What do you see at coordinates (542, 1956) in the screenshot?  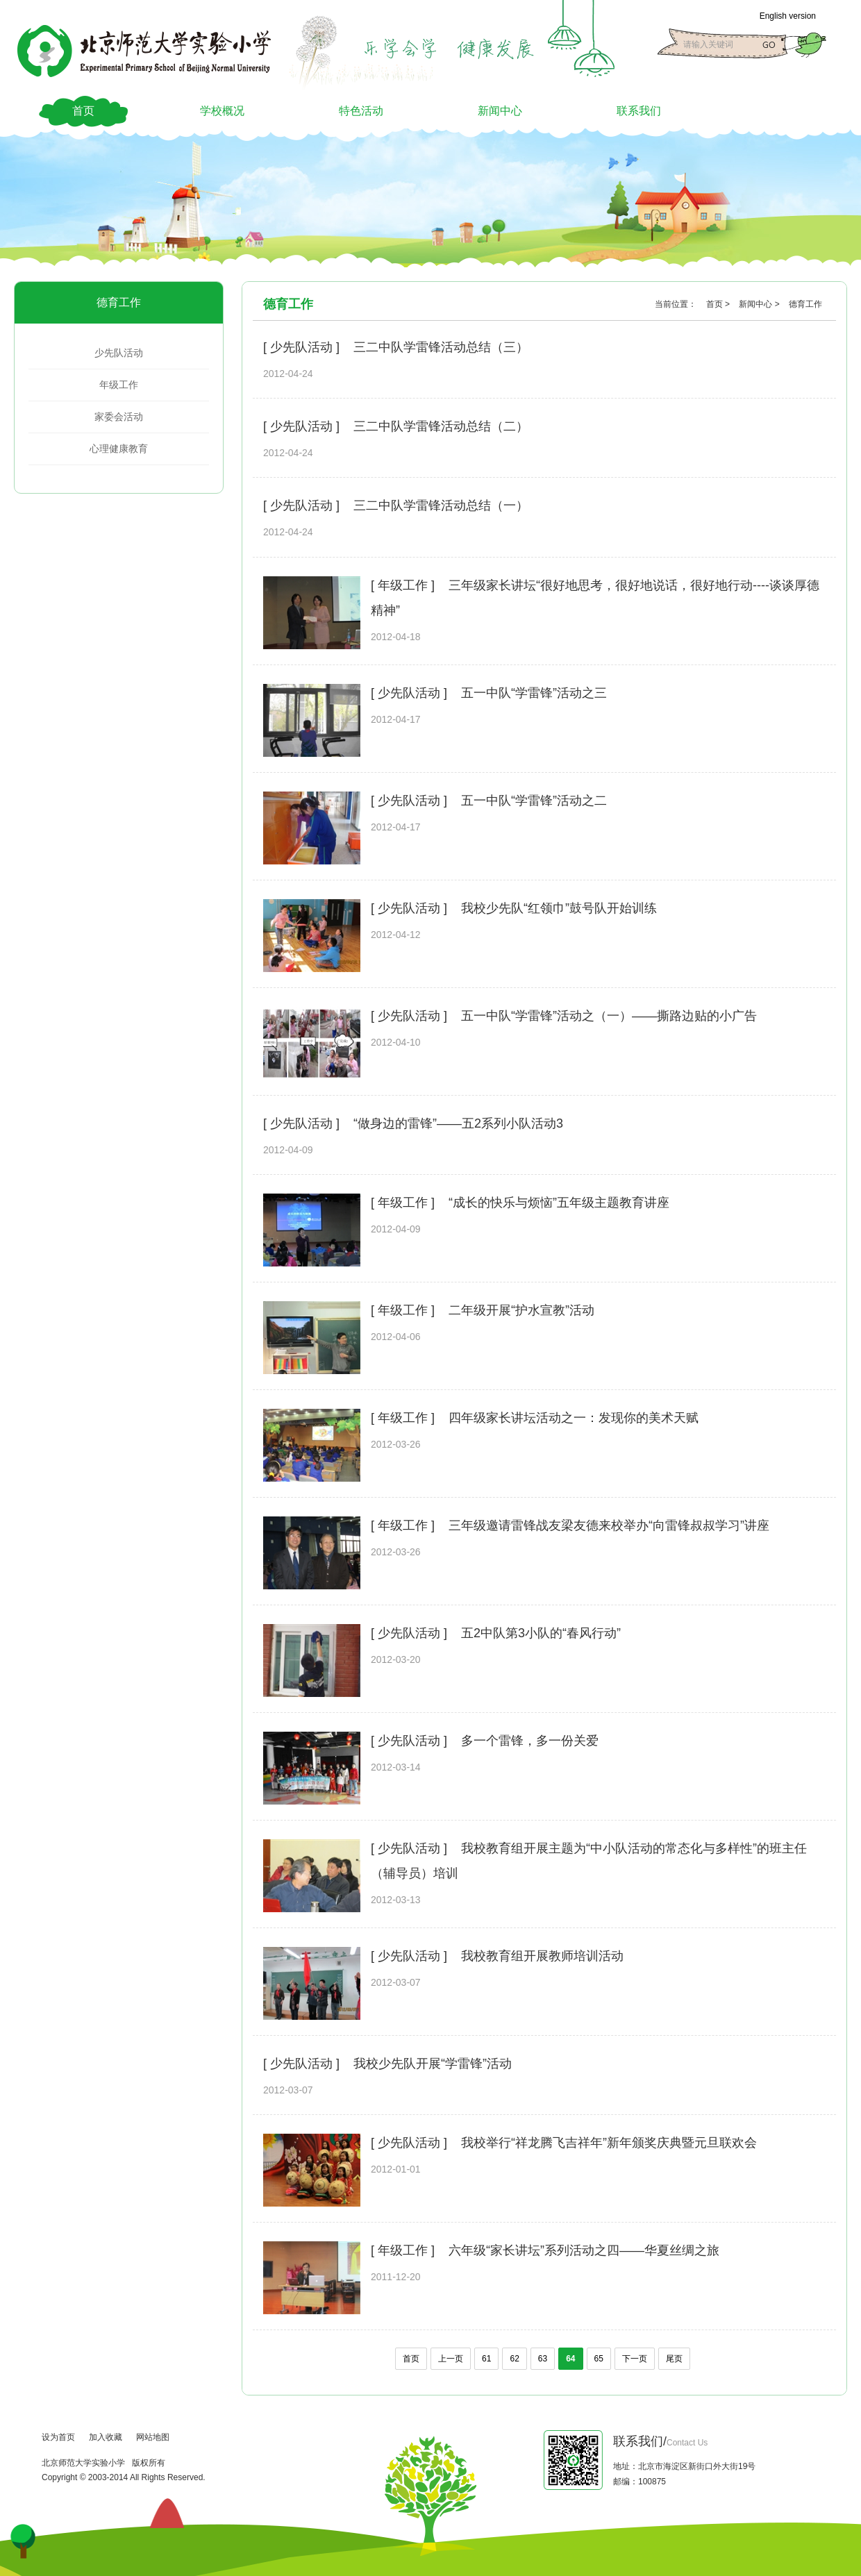 I see `我校教育组开展教师培训活动` at bounding box center [542, 1956].